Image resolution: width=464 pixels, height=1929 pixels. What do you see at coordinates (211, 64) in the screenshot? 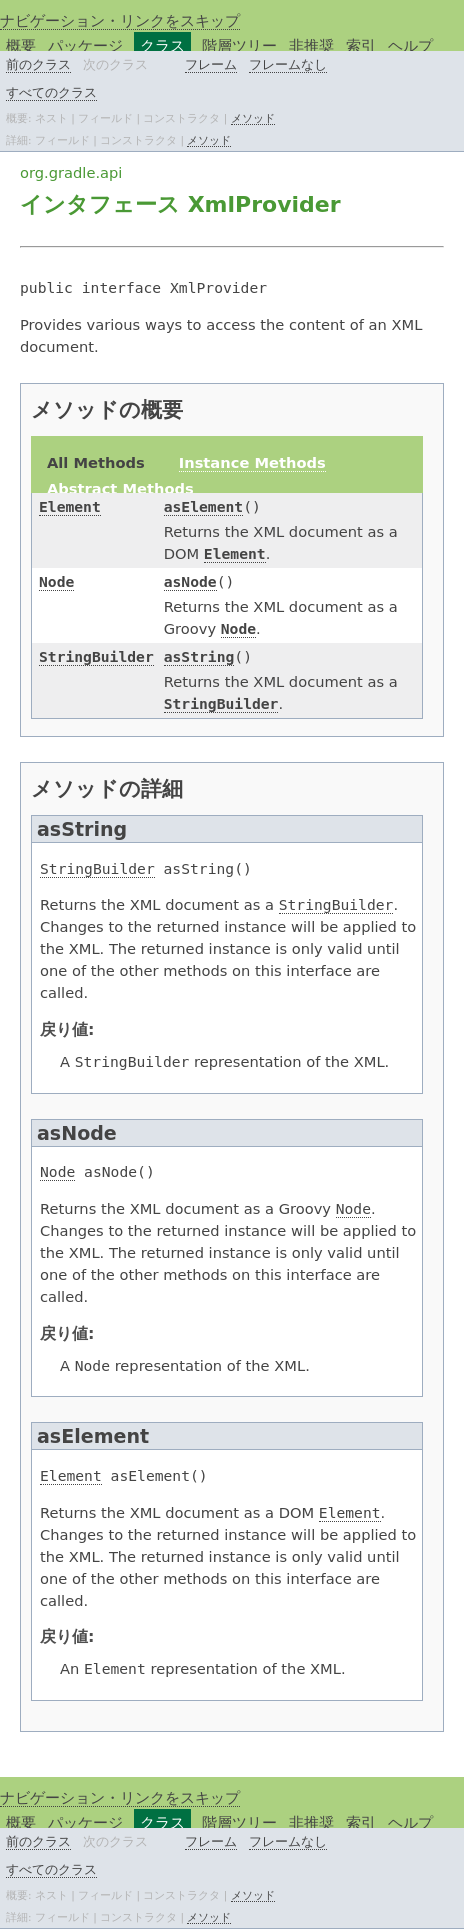
I see `フレーム` at bounding box center [211, 64].